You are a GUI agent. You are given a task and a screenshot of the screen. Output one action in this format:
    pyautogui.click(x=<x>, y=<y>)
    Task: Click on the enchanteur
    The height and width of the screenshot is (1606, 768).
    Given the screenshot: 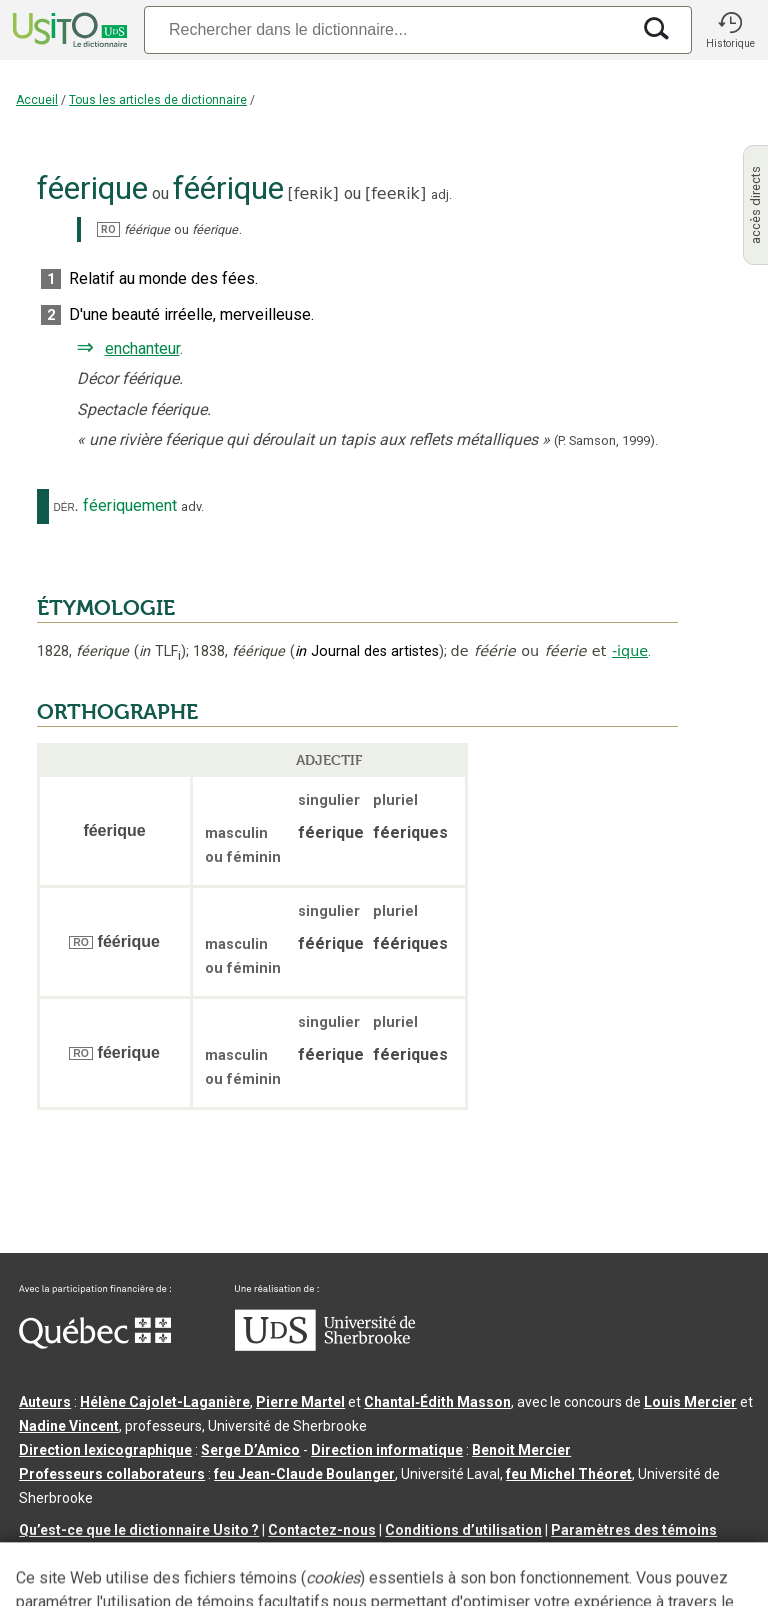 What is the action you would take?
    pyautogui.click(x=142, y=348)
    